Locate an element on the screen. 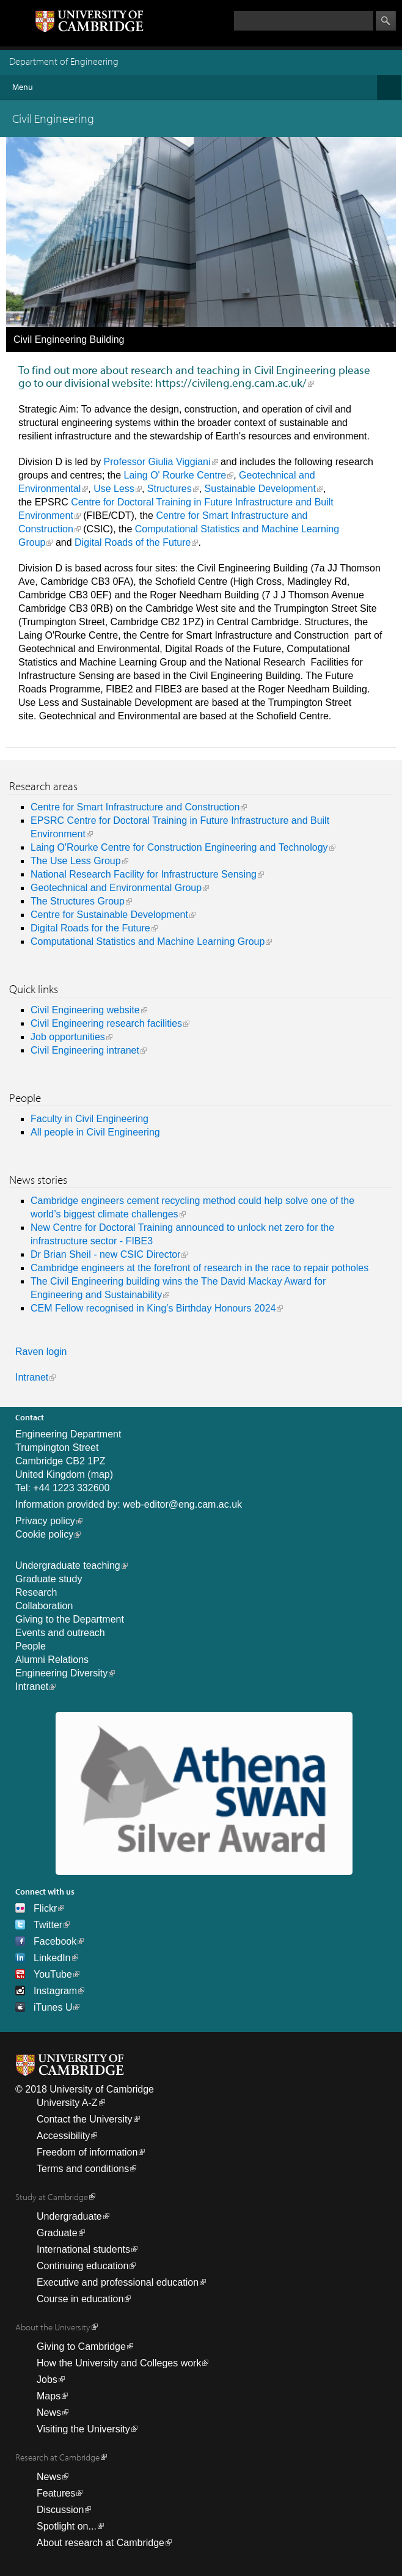 This screenshot has width=402, height=2576. Executive and professional education is located at coordinates (118, 2282).